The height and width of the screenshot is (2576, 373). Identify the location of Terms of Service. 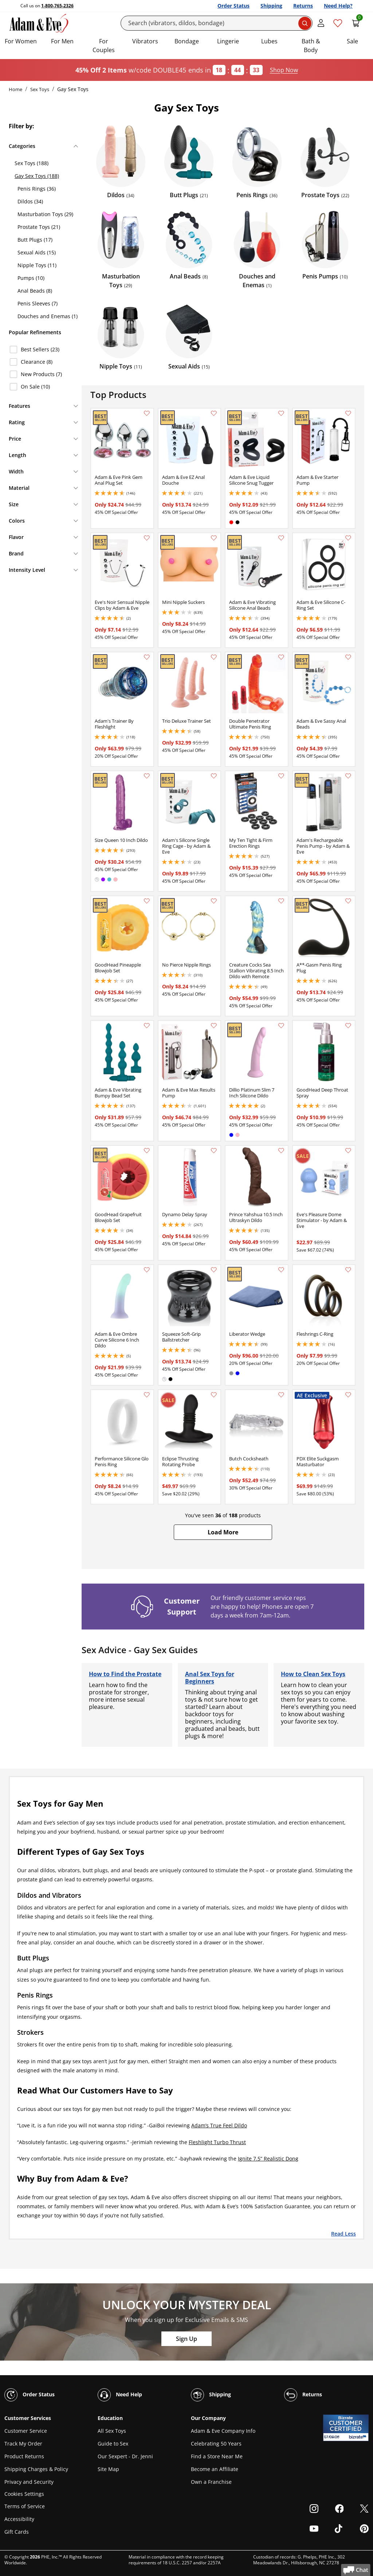
(24, 2506).